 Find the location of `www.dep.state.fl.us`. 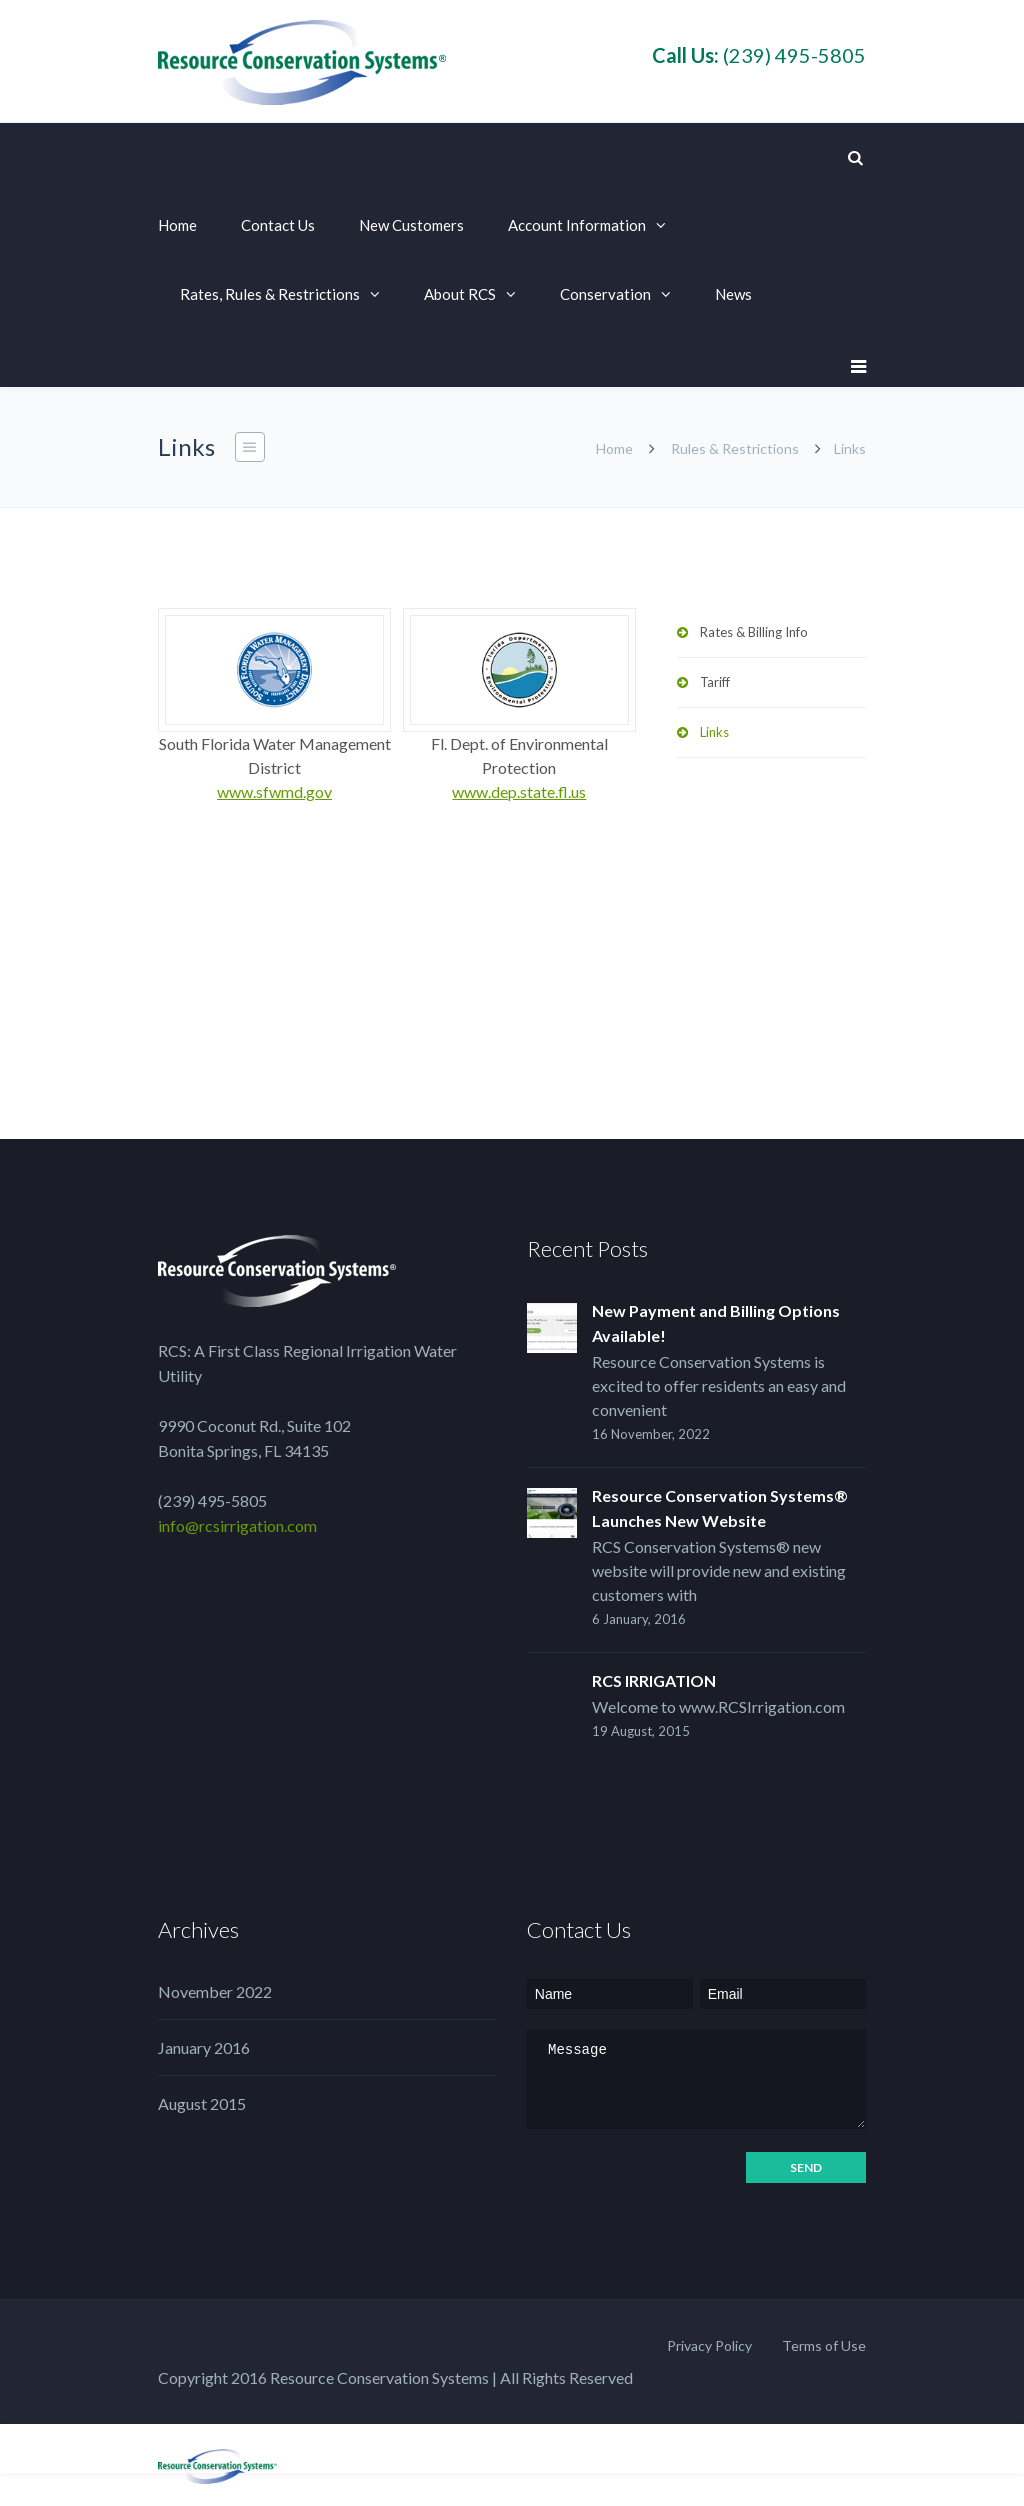

www.dep.state.fl.us is located at coordinates (519, 791).